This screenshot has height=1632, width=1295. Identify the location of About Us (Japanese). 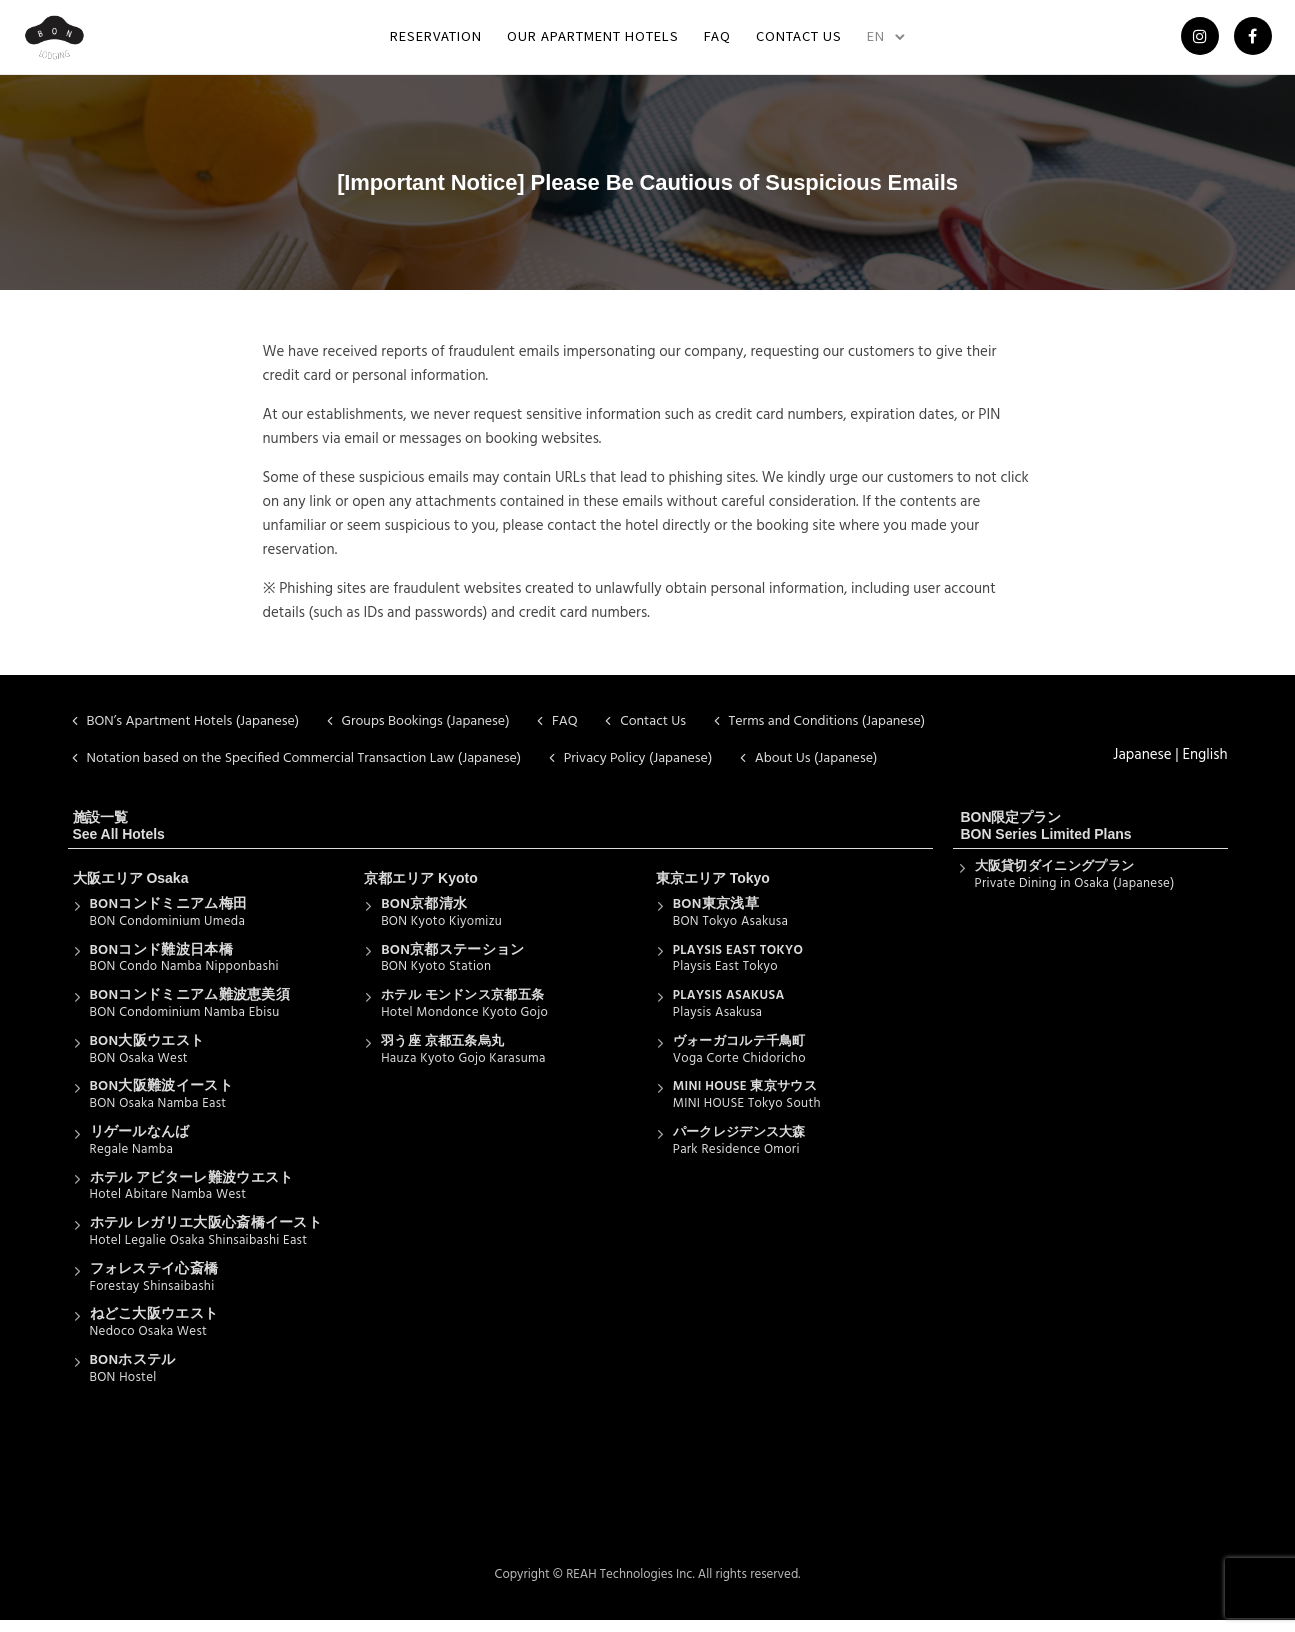
(816, 770).